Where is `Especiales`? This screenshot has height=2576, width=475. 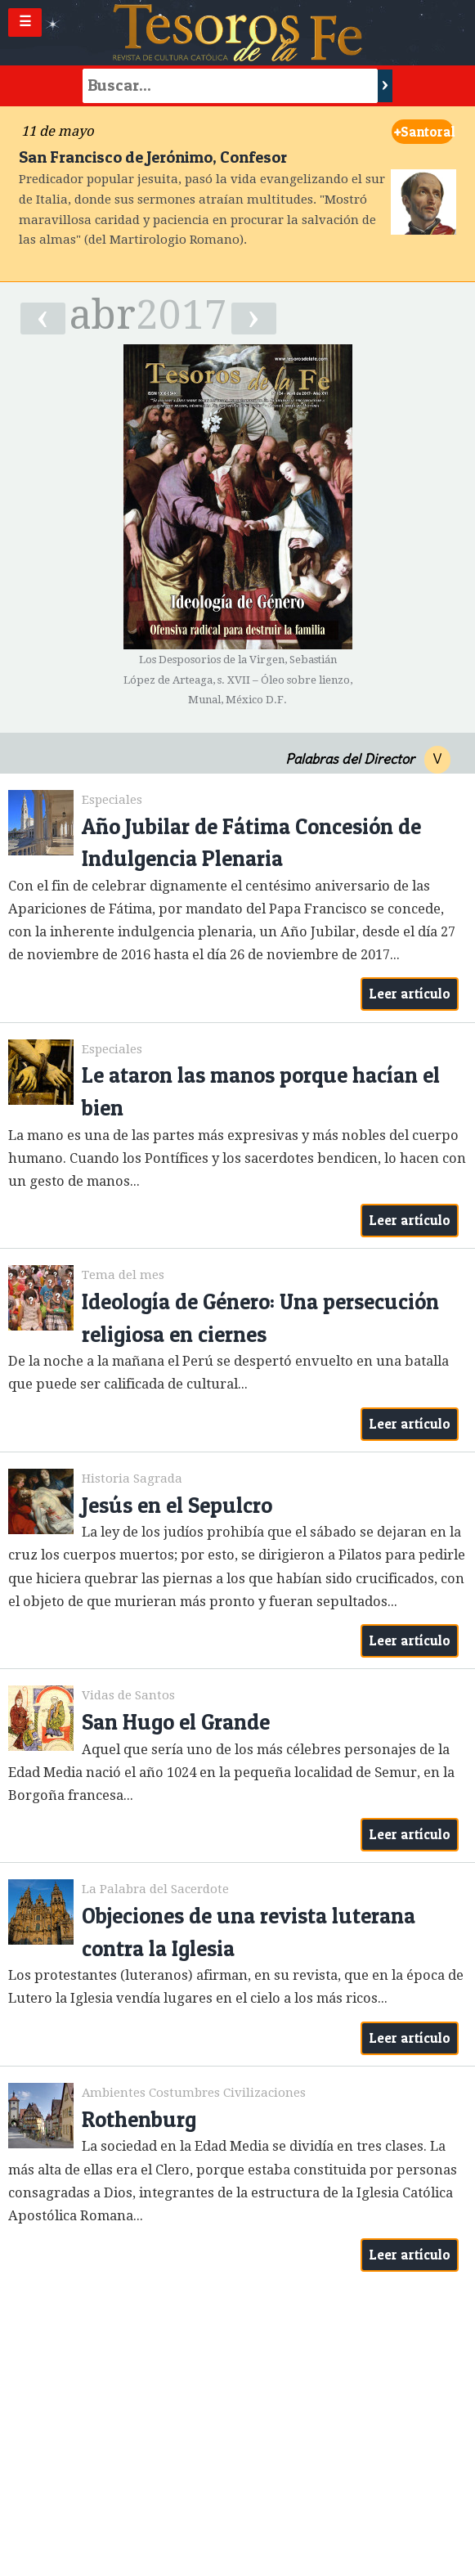 Especiales is located at coordinates (112, 799).